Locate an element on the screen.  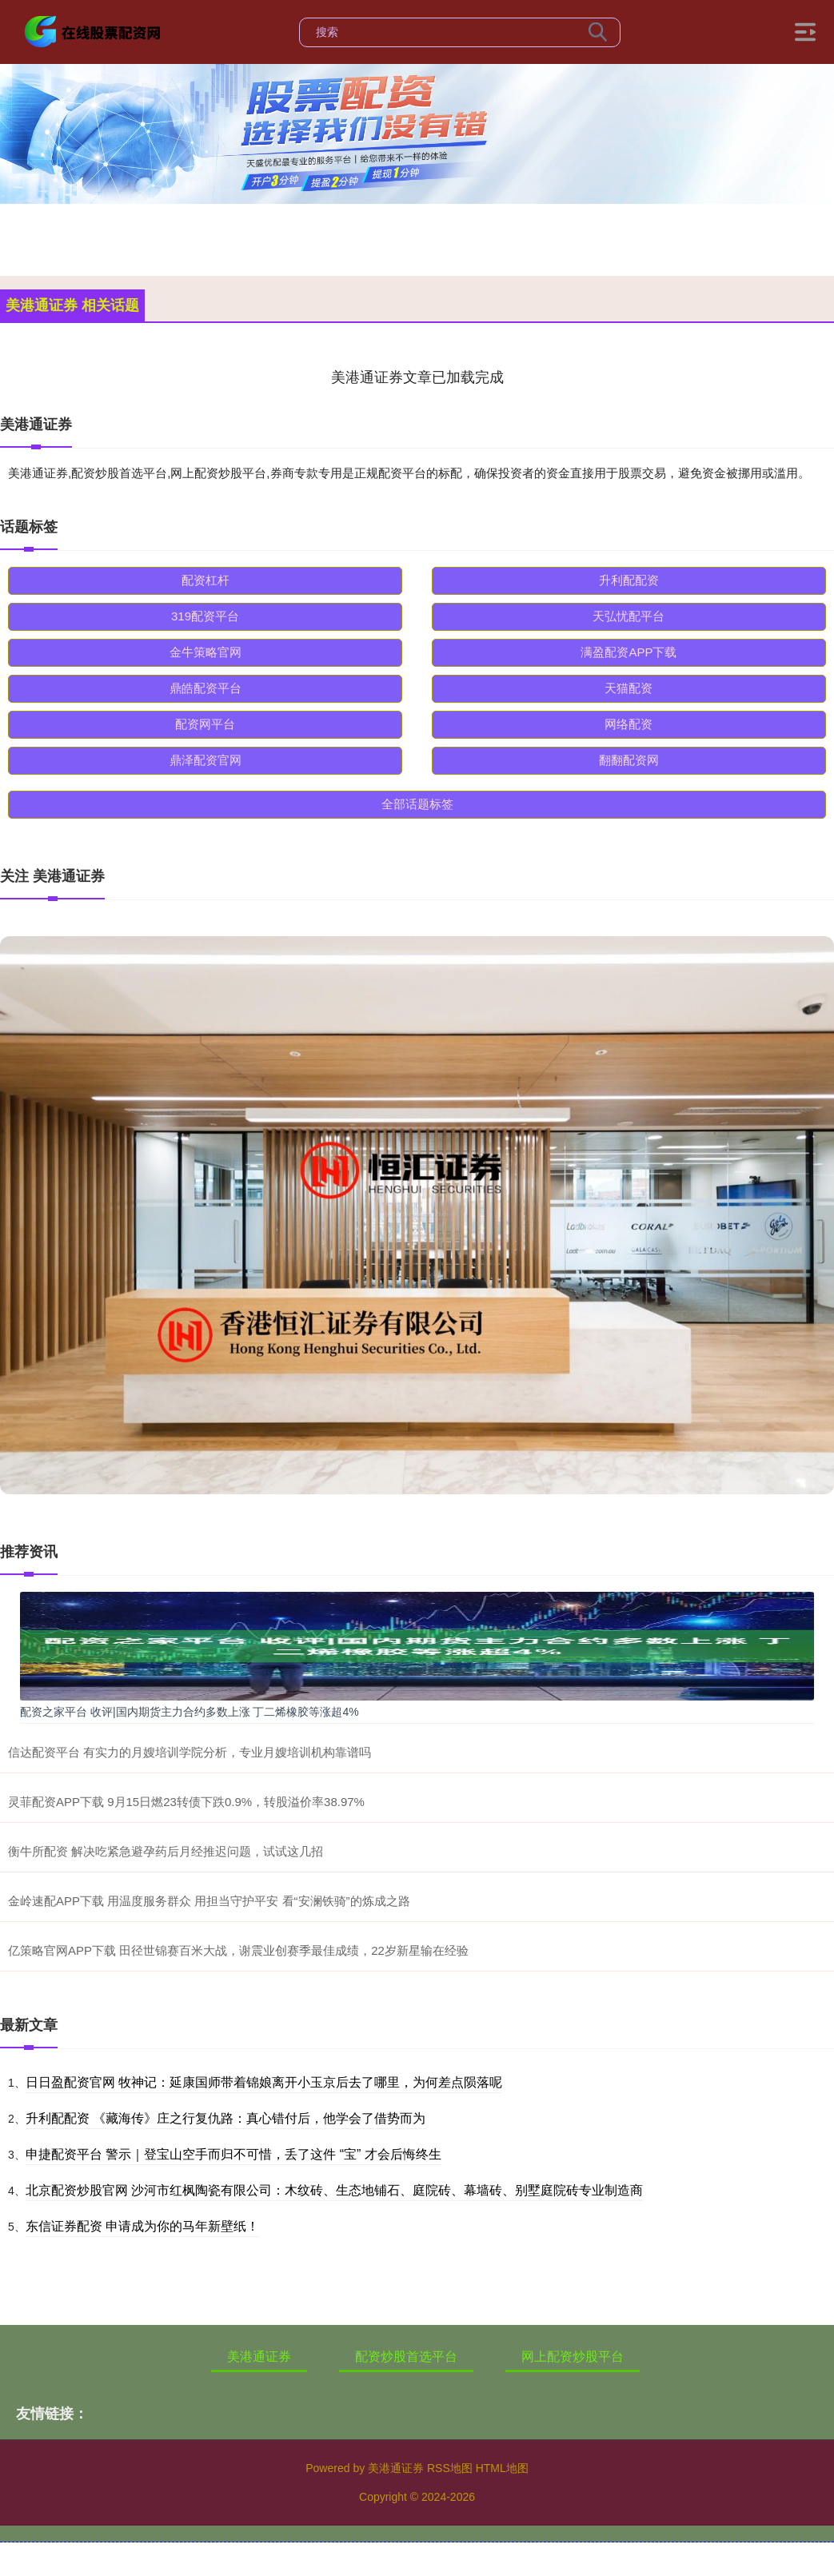
HTML地图 is located at coordinates (502, 2468).